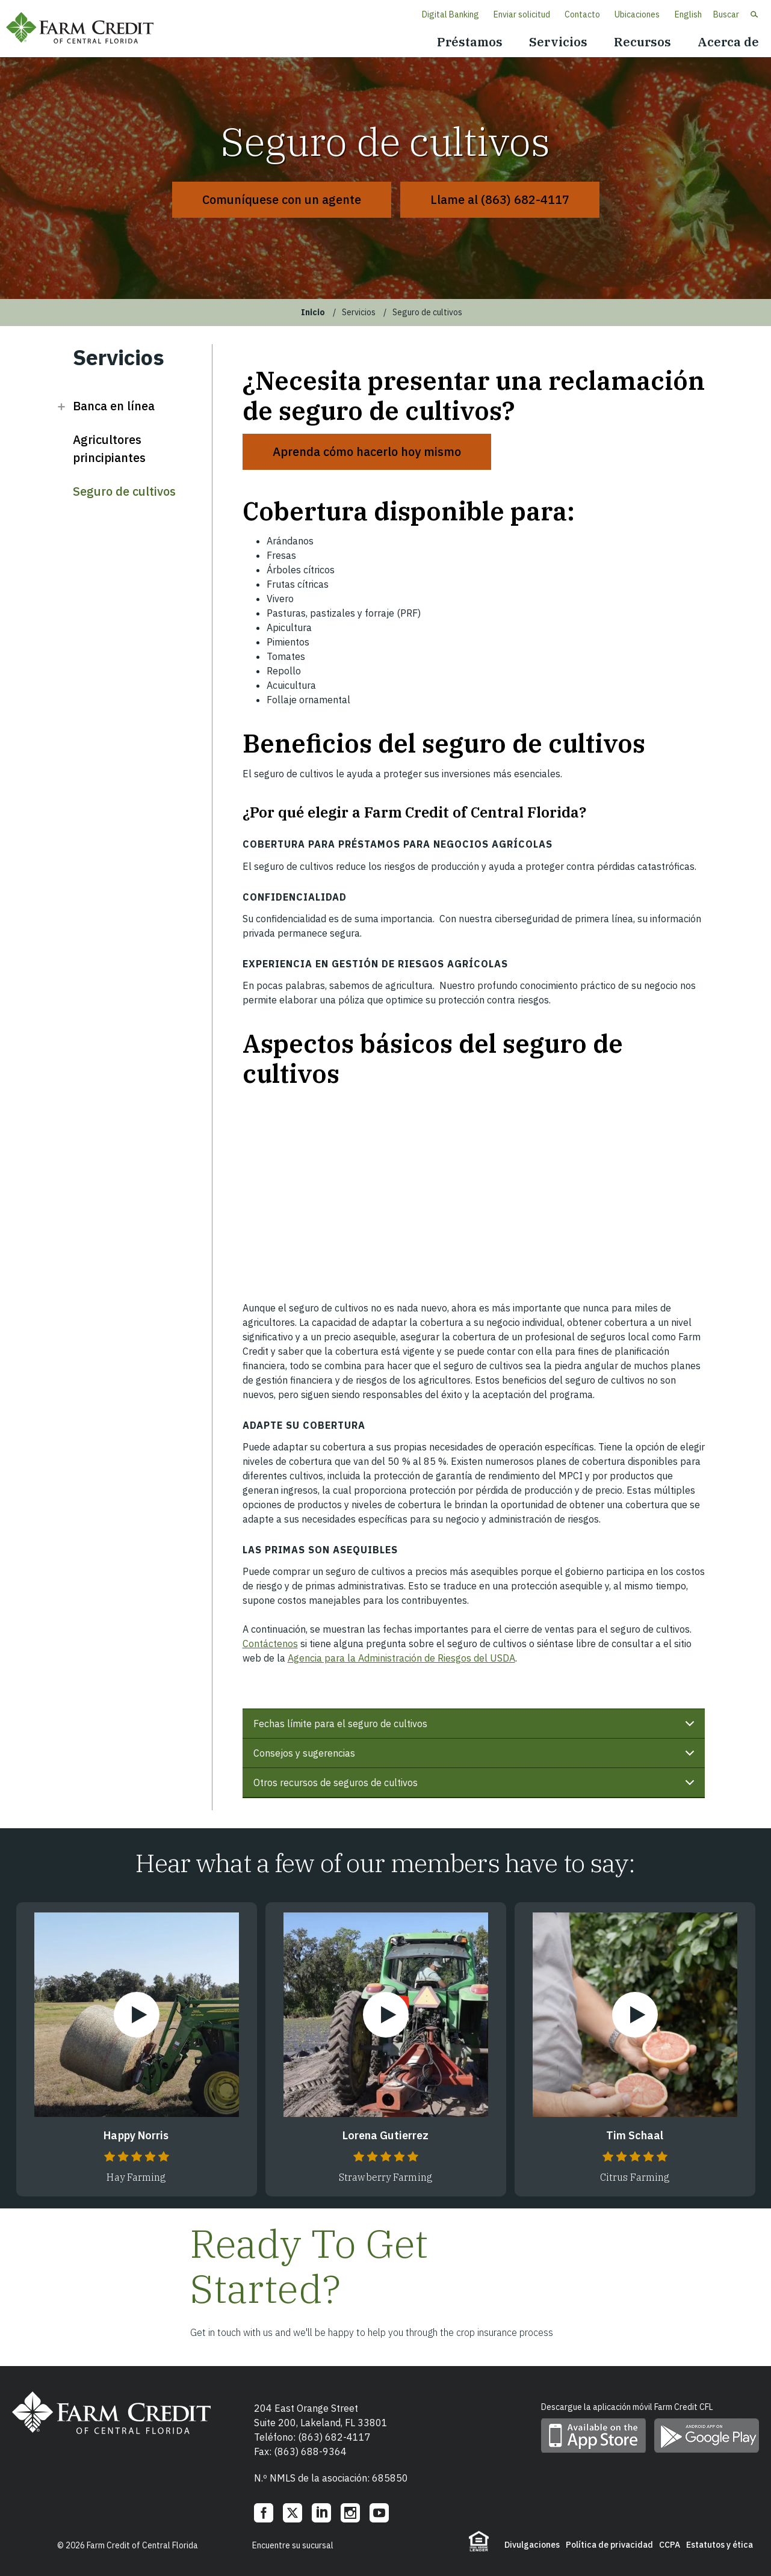 The height and width of the screenshot is (2576, 771). Describe the element at coordinates (637, 14) in the screenshot. I see `Ubicaciones` at that location.